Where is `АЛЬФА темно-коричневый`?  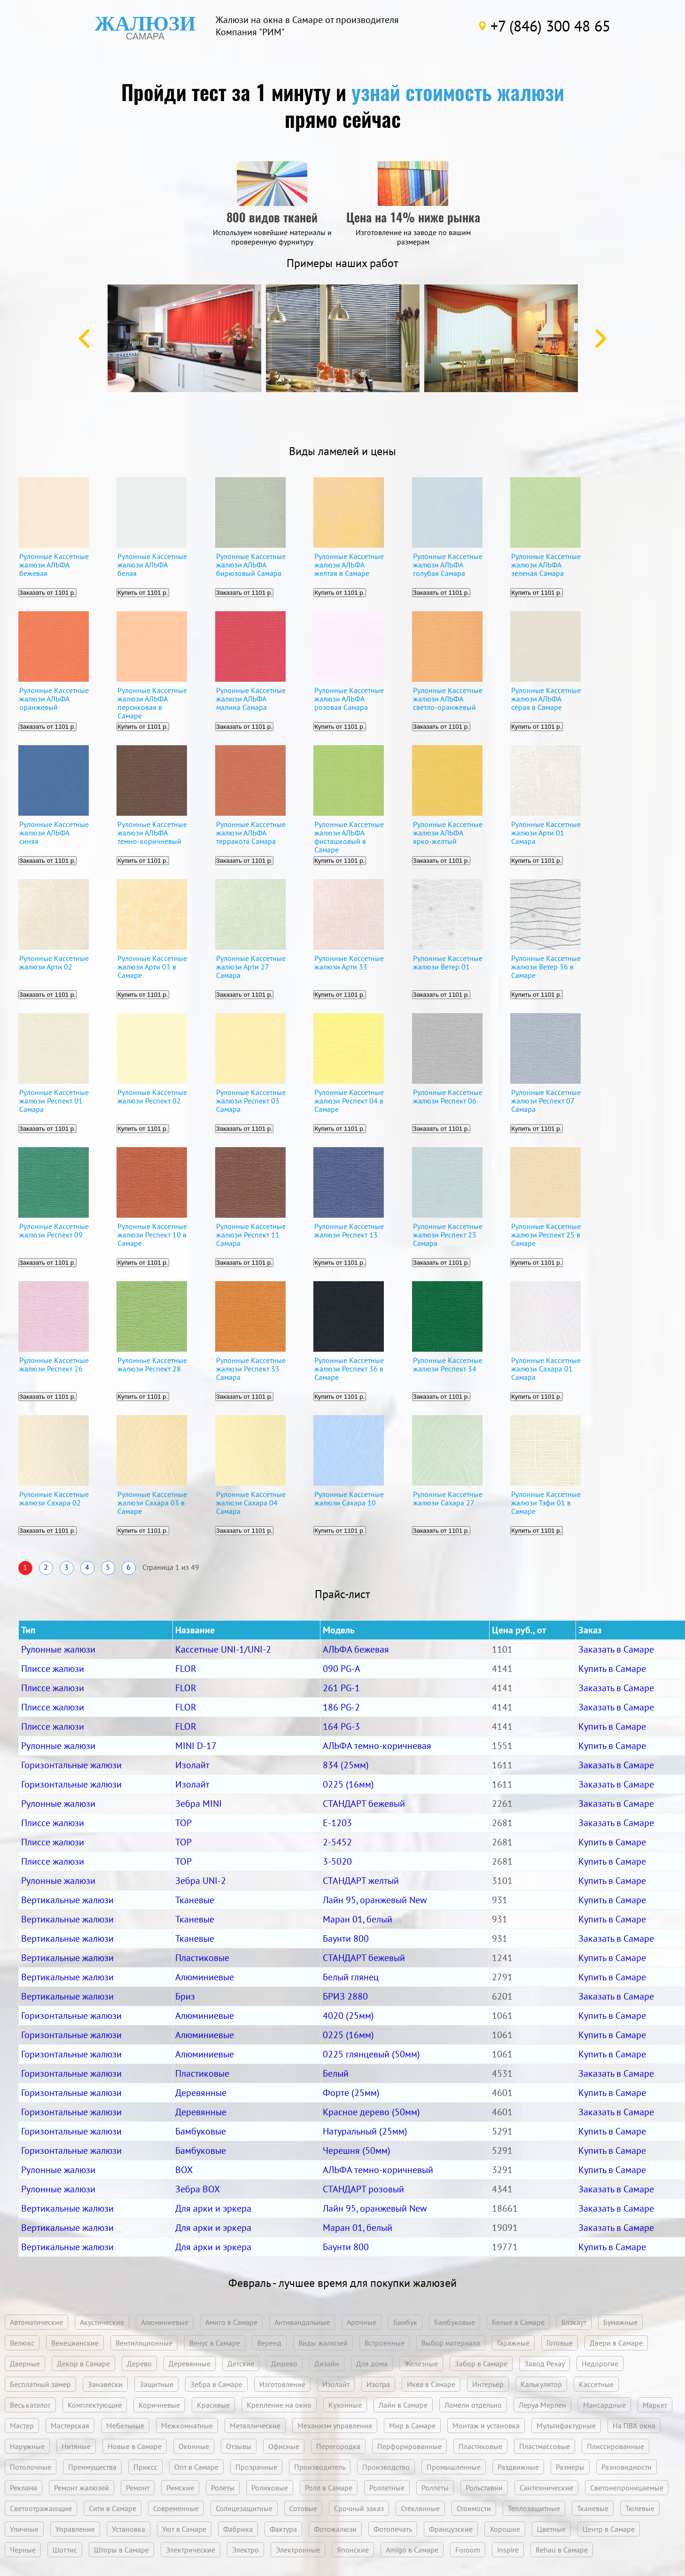
АЛЬФА темно-коричневый is located at coordinates (378, 2170).